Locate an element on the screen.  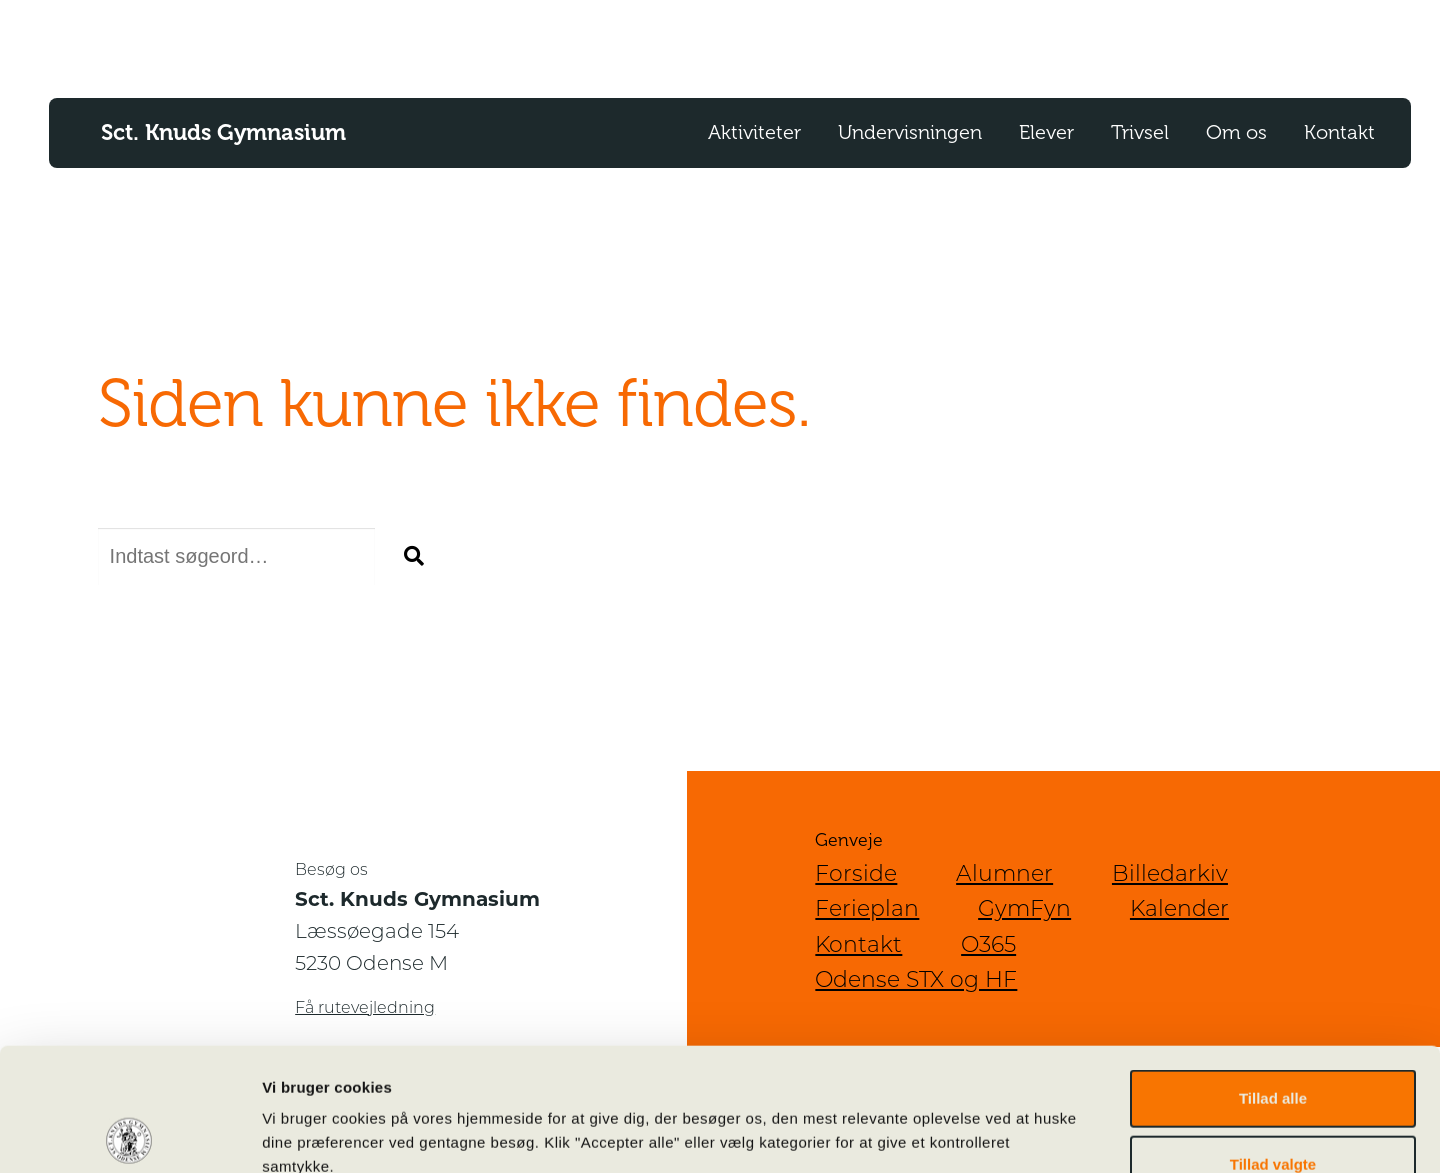
Ferieplan is located at coordinates (867, 908).